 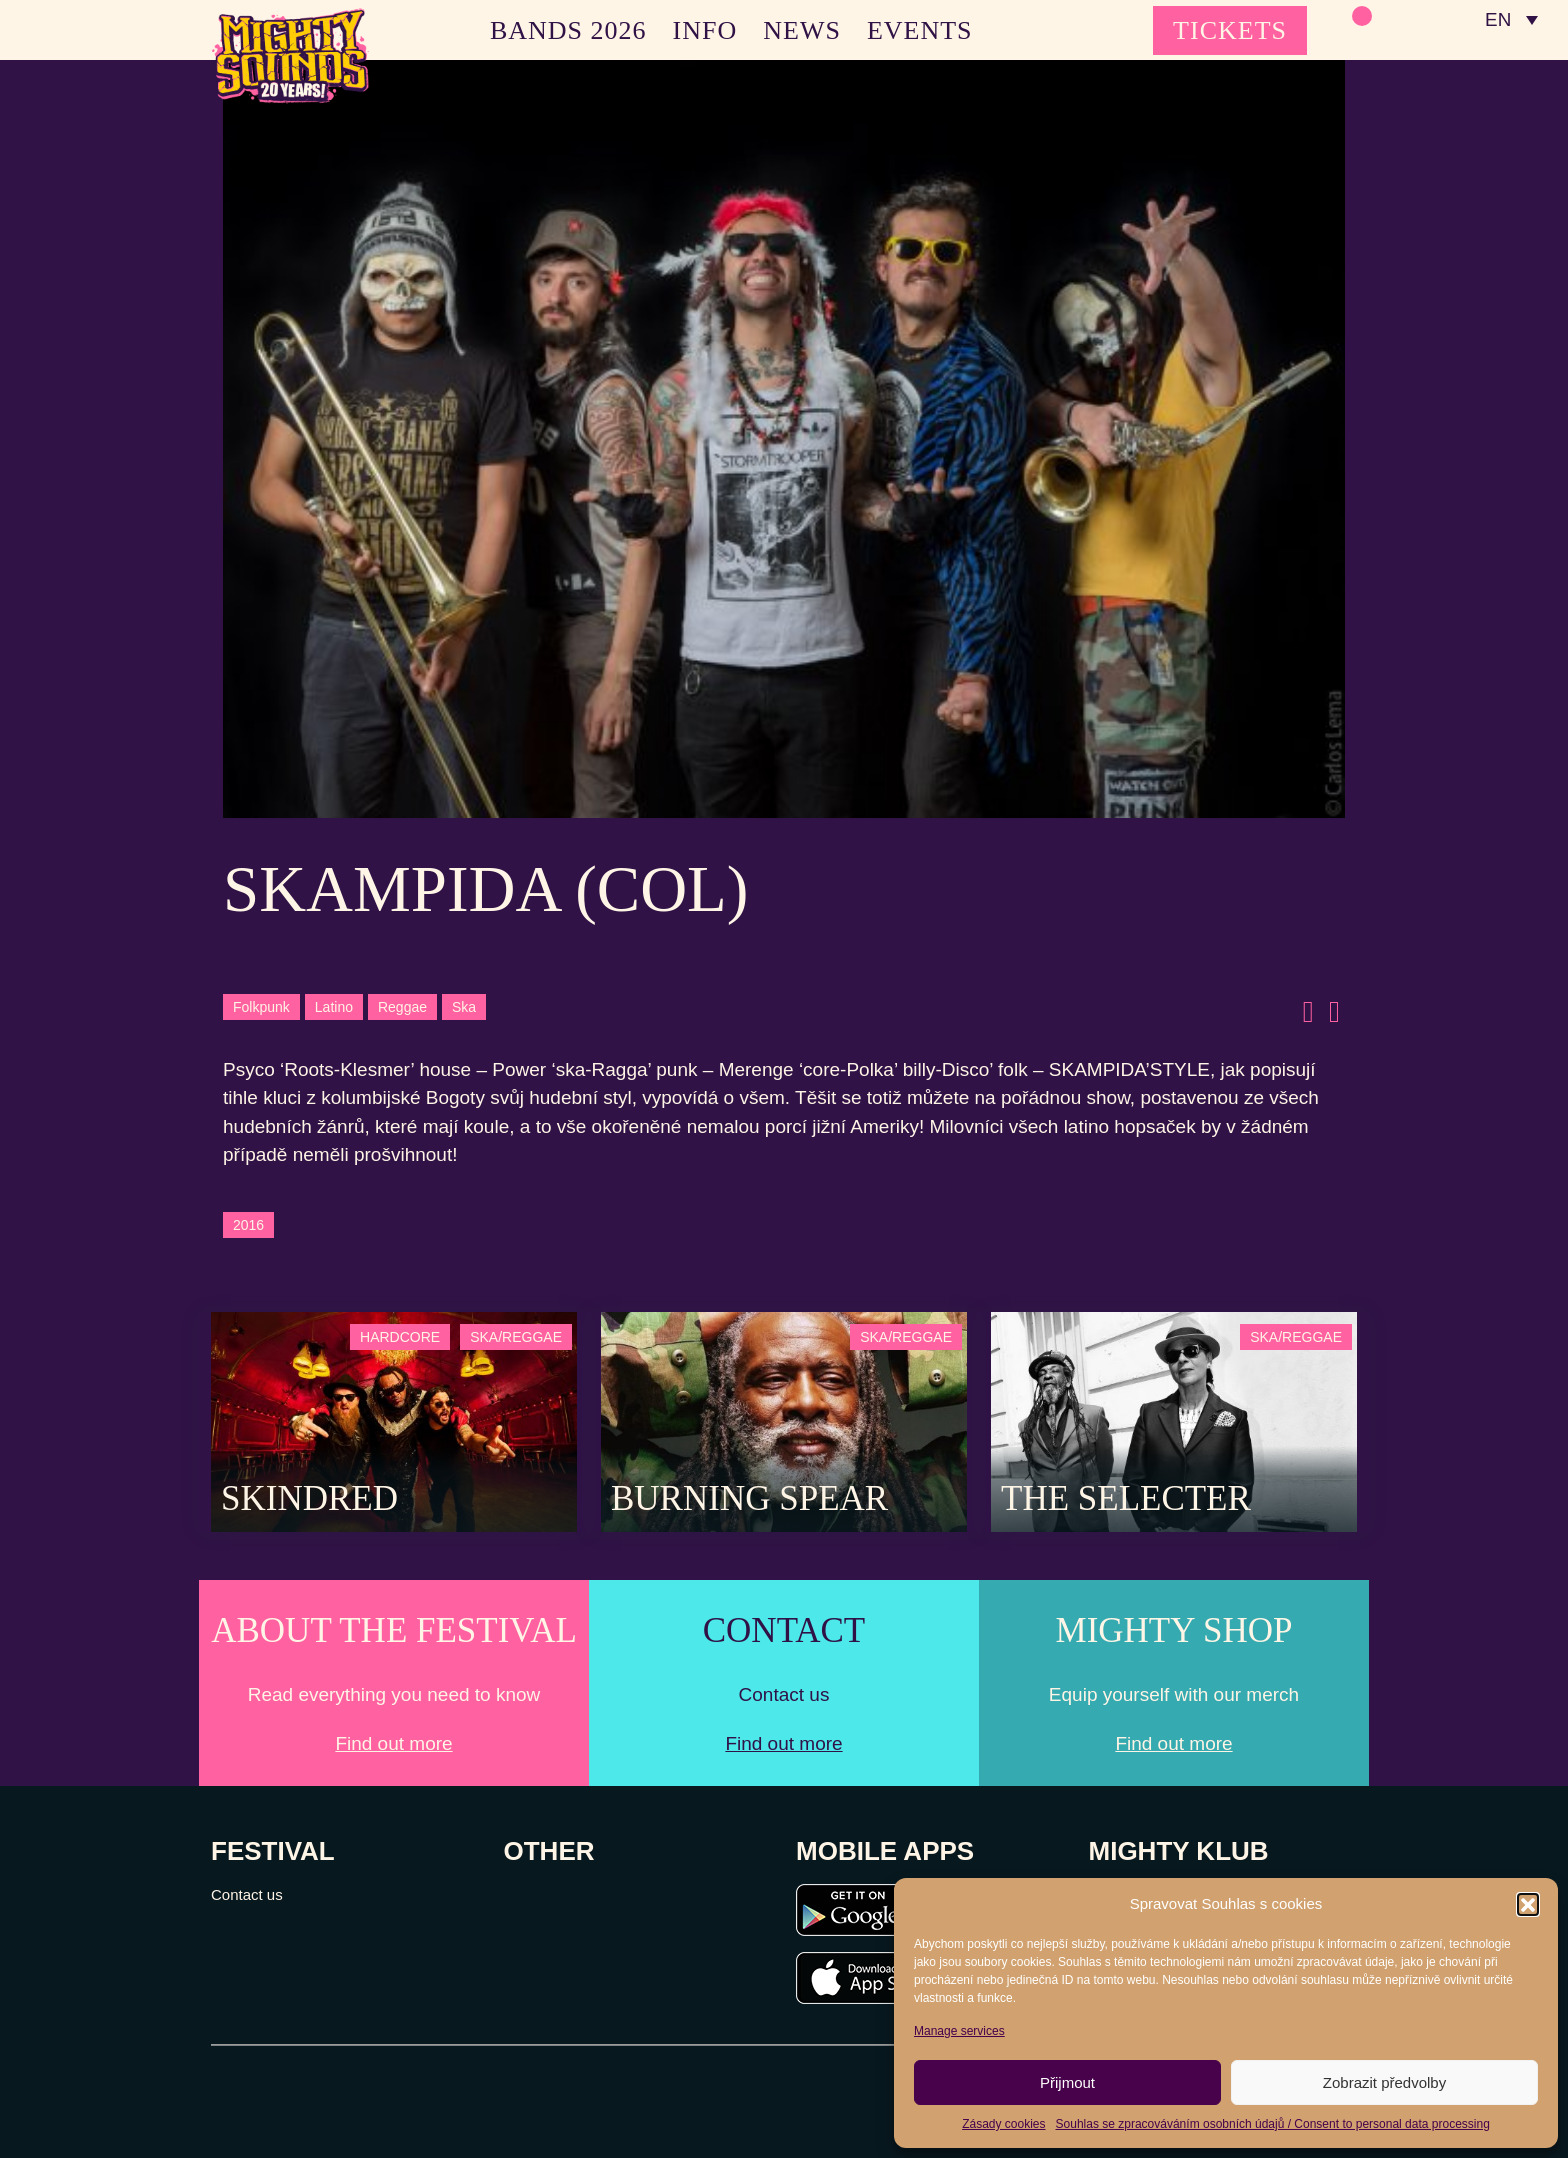 I want to click on EN [menuitem], so click(x=1497, y=20).